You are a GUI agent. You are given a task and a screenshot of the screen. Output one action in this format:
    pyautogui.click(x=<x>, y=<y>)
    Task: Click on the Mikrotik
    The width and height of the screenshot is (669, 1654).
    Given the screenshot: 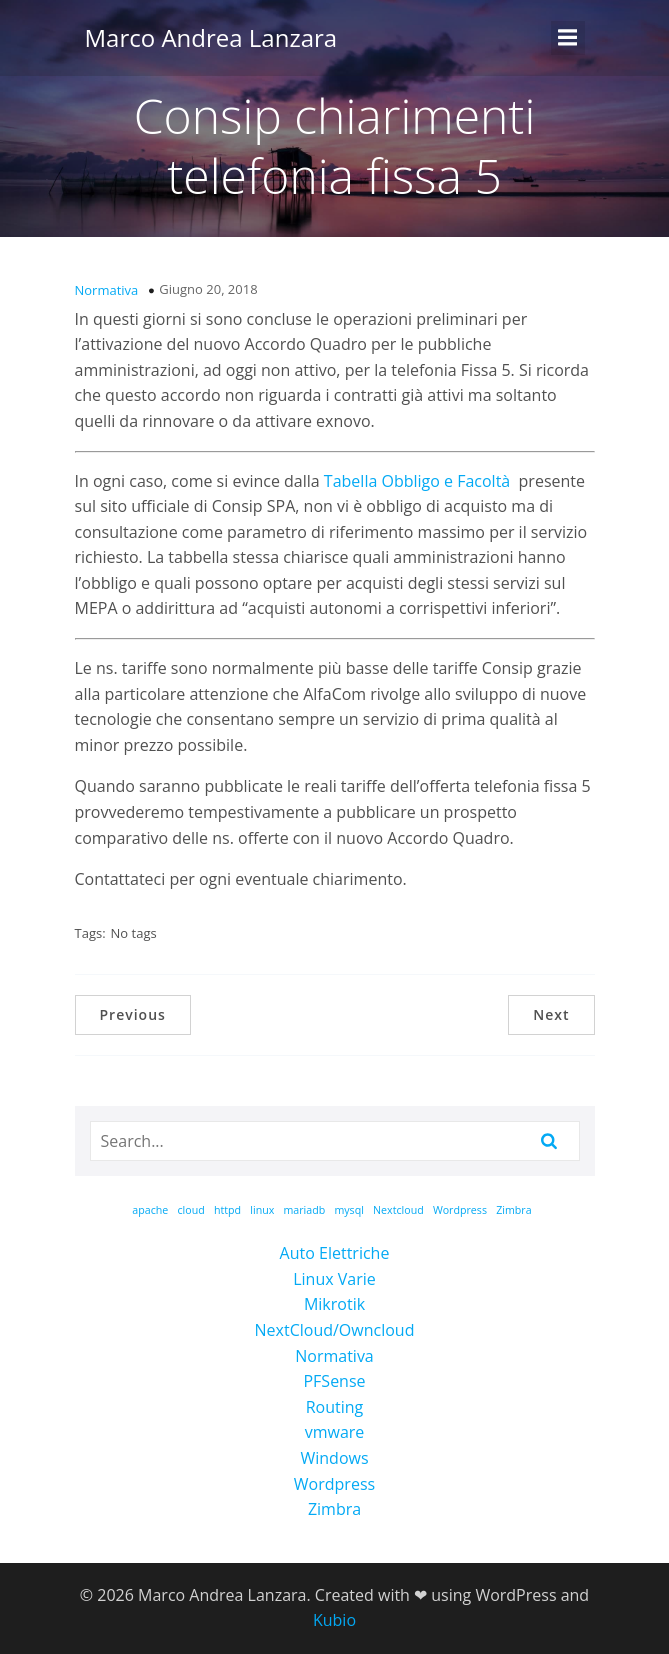 What is the action you would take?
    pyautogui.click(x=334, y=1304)
    